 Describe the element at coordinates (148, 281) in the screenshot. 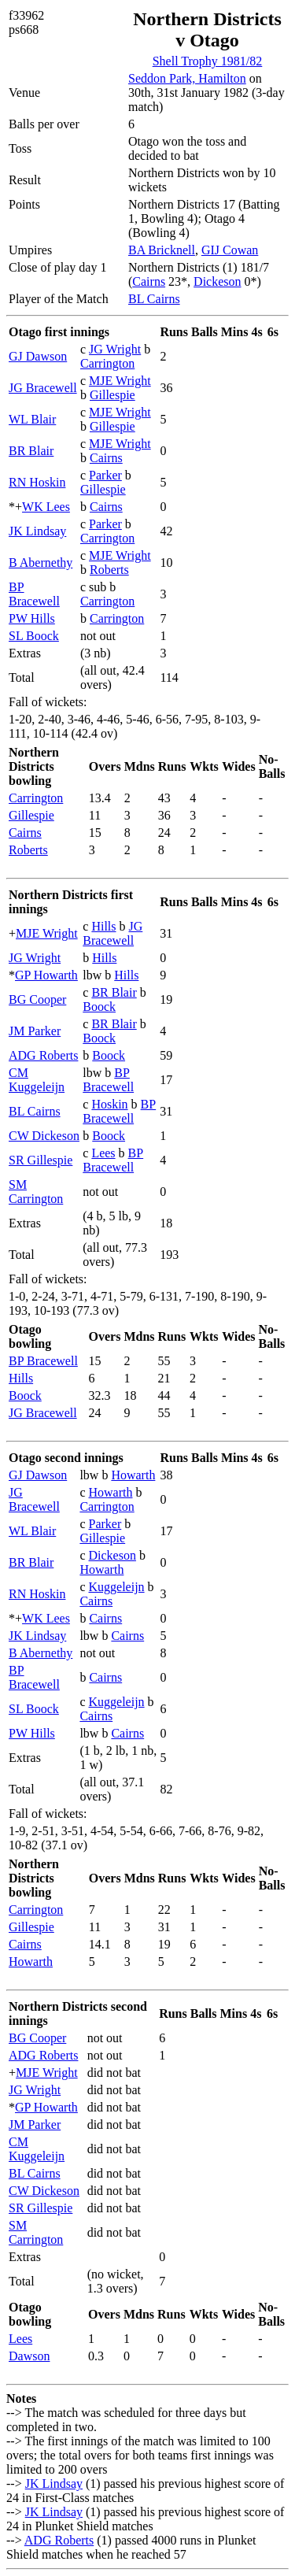

I see `Cairns` at that location.